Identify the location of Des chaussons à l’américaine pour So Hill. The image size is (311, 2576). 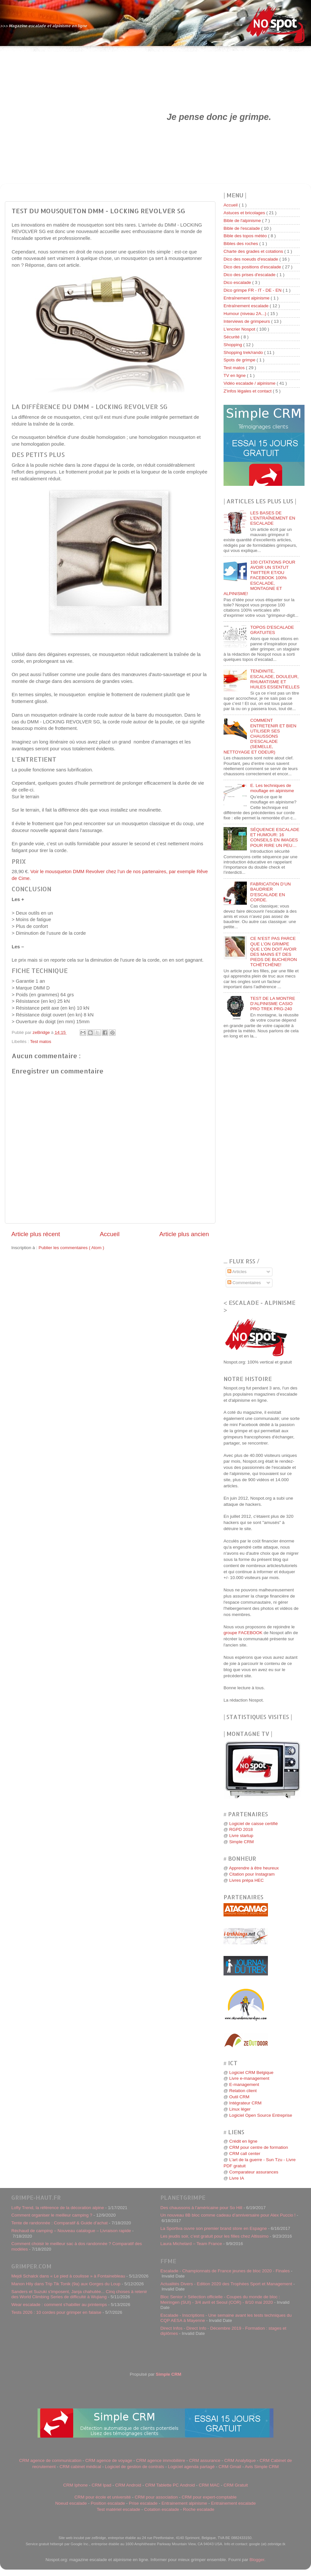
(201, 2207).